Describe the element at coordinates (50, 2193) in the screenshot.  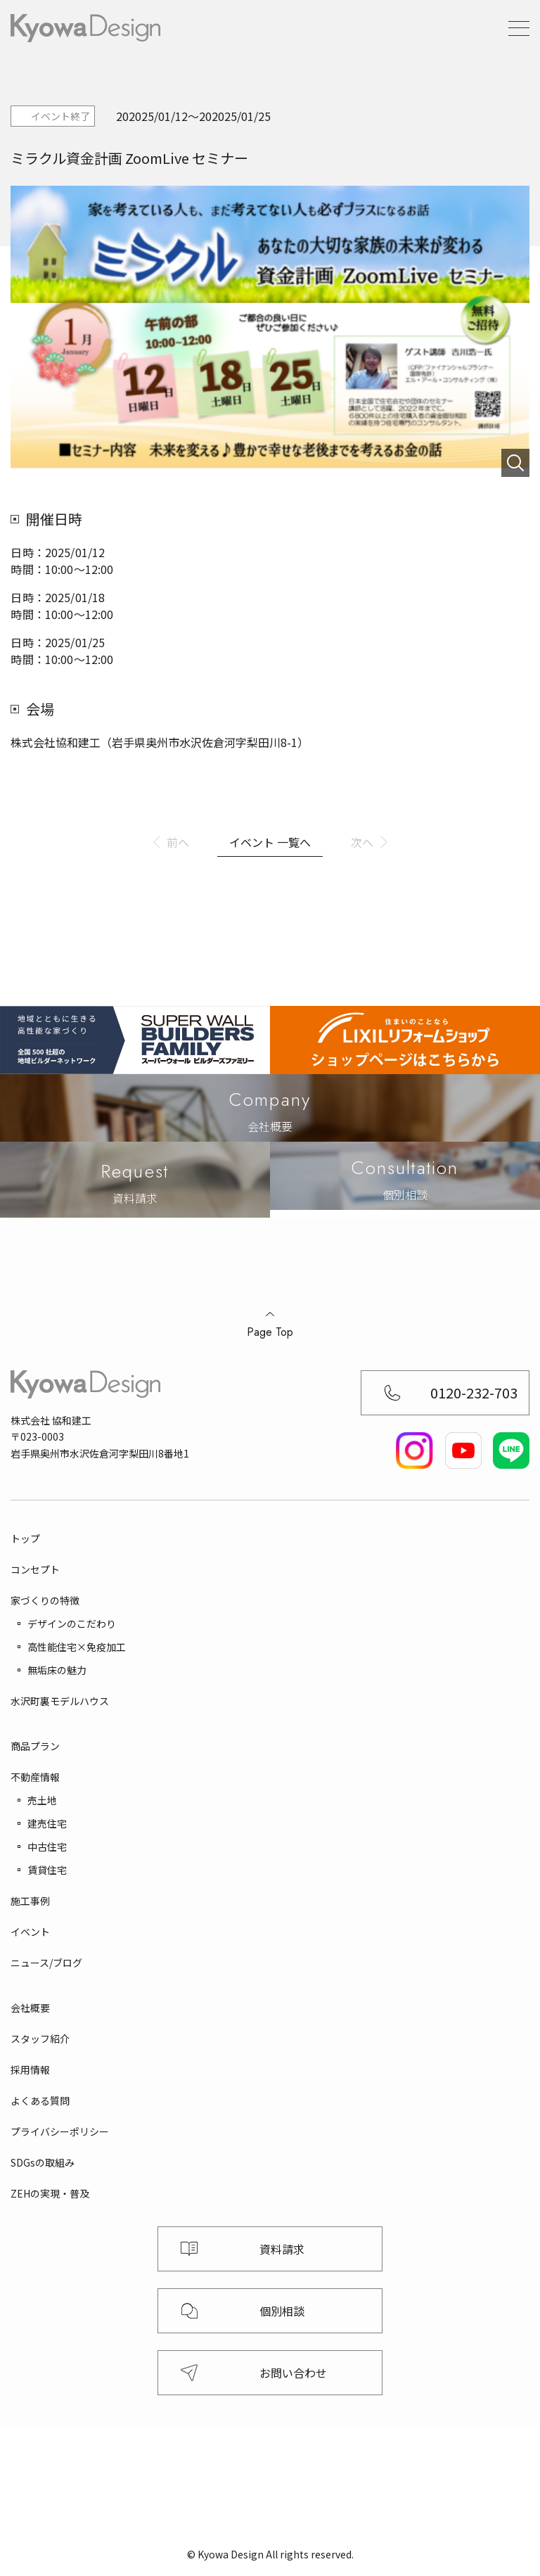
I see `ZEHの実現・普及` at that location.